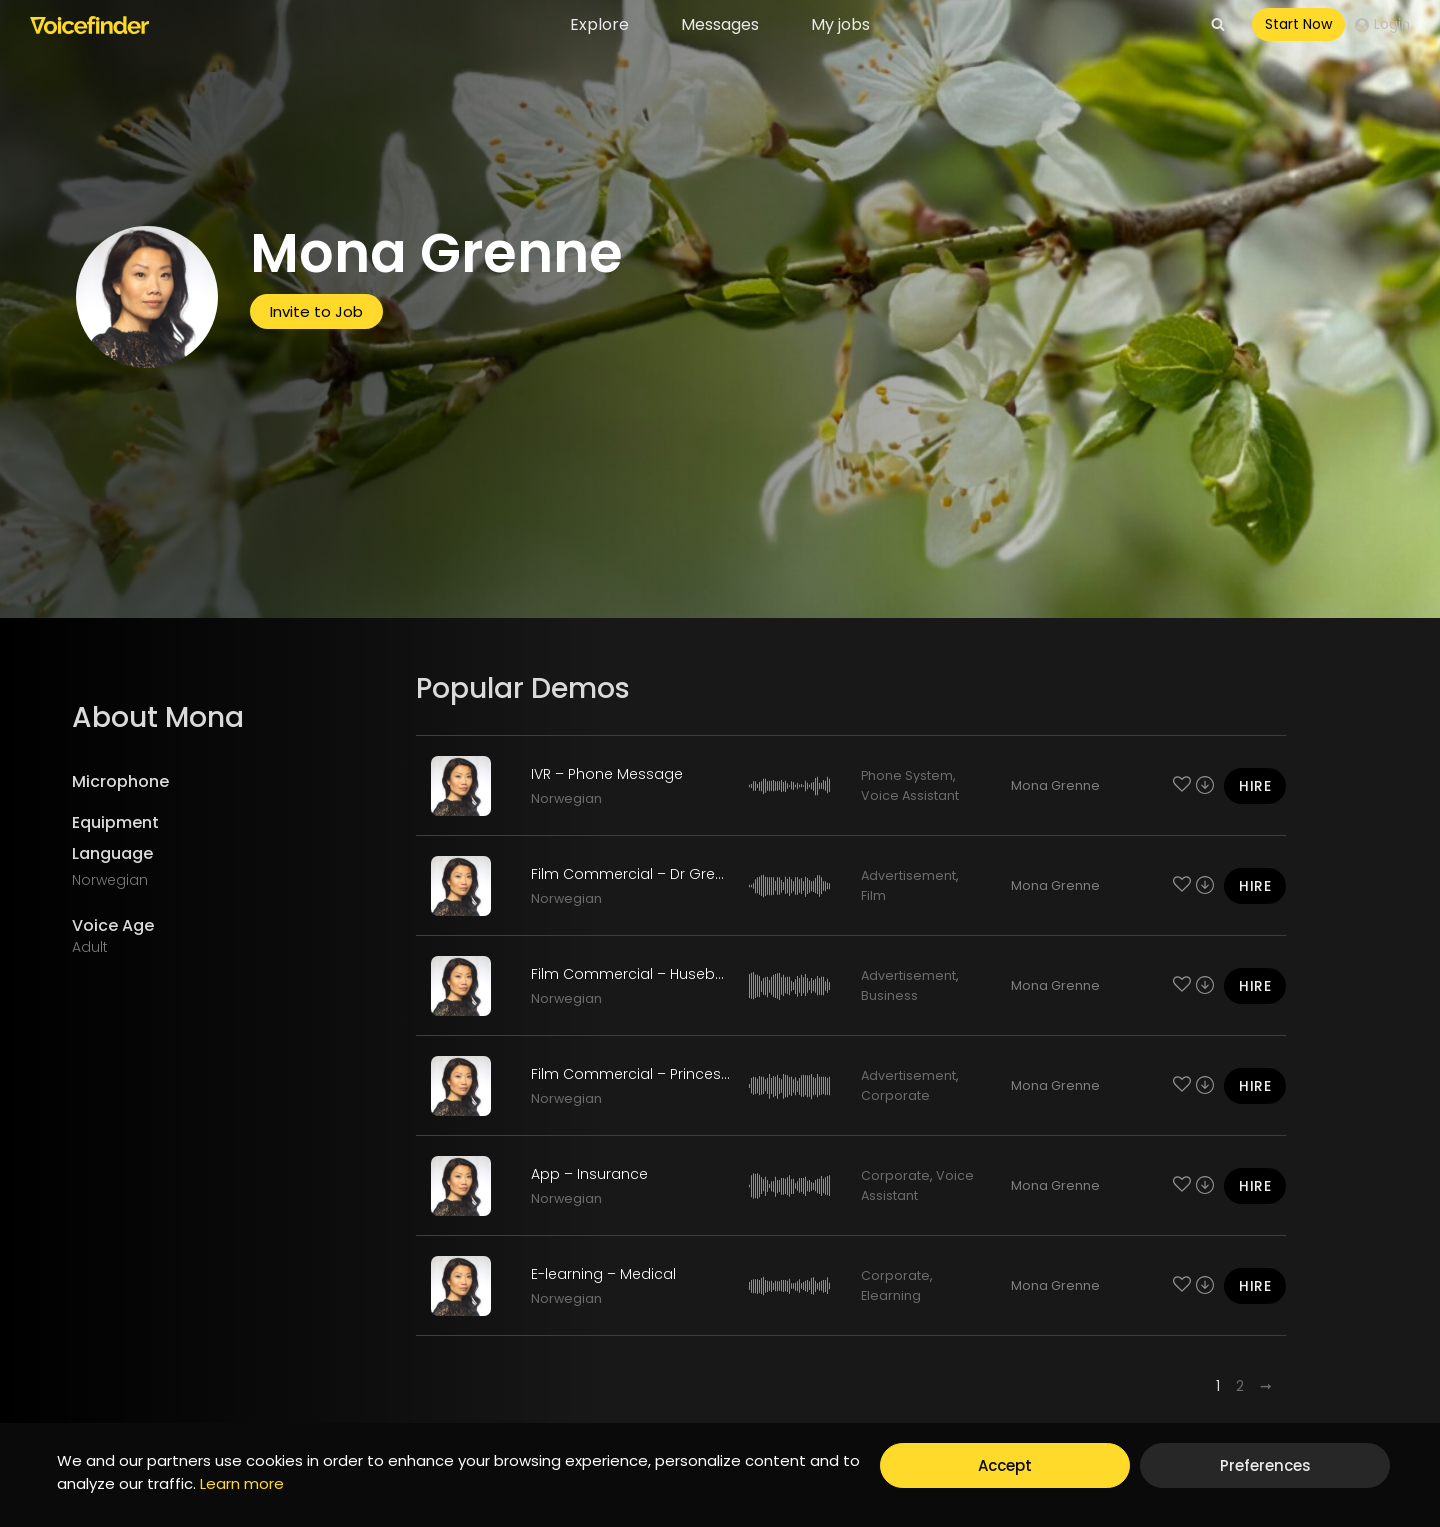 Image resolution: width=1440 pixels, height=1527 pixels. Describe the element at coordinates (599, 24) in the screenshot. I see `Explore` at that location.